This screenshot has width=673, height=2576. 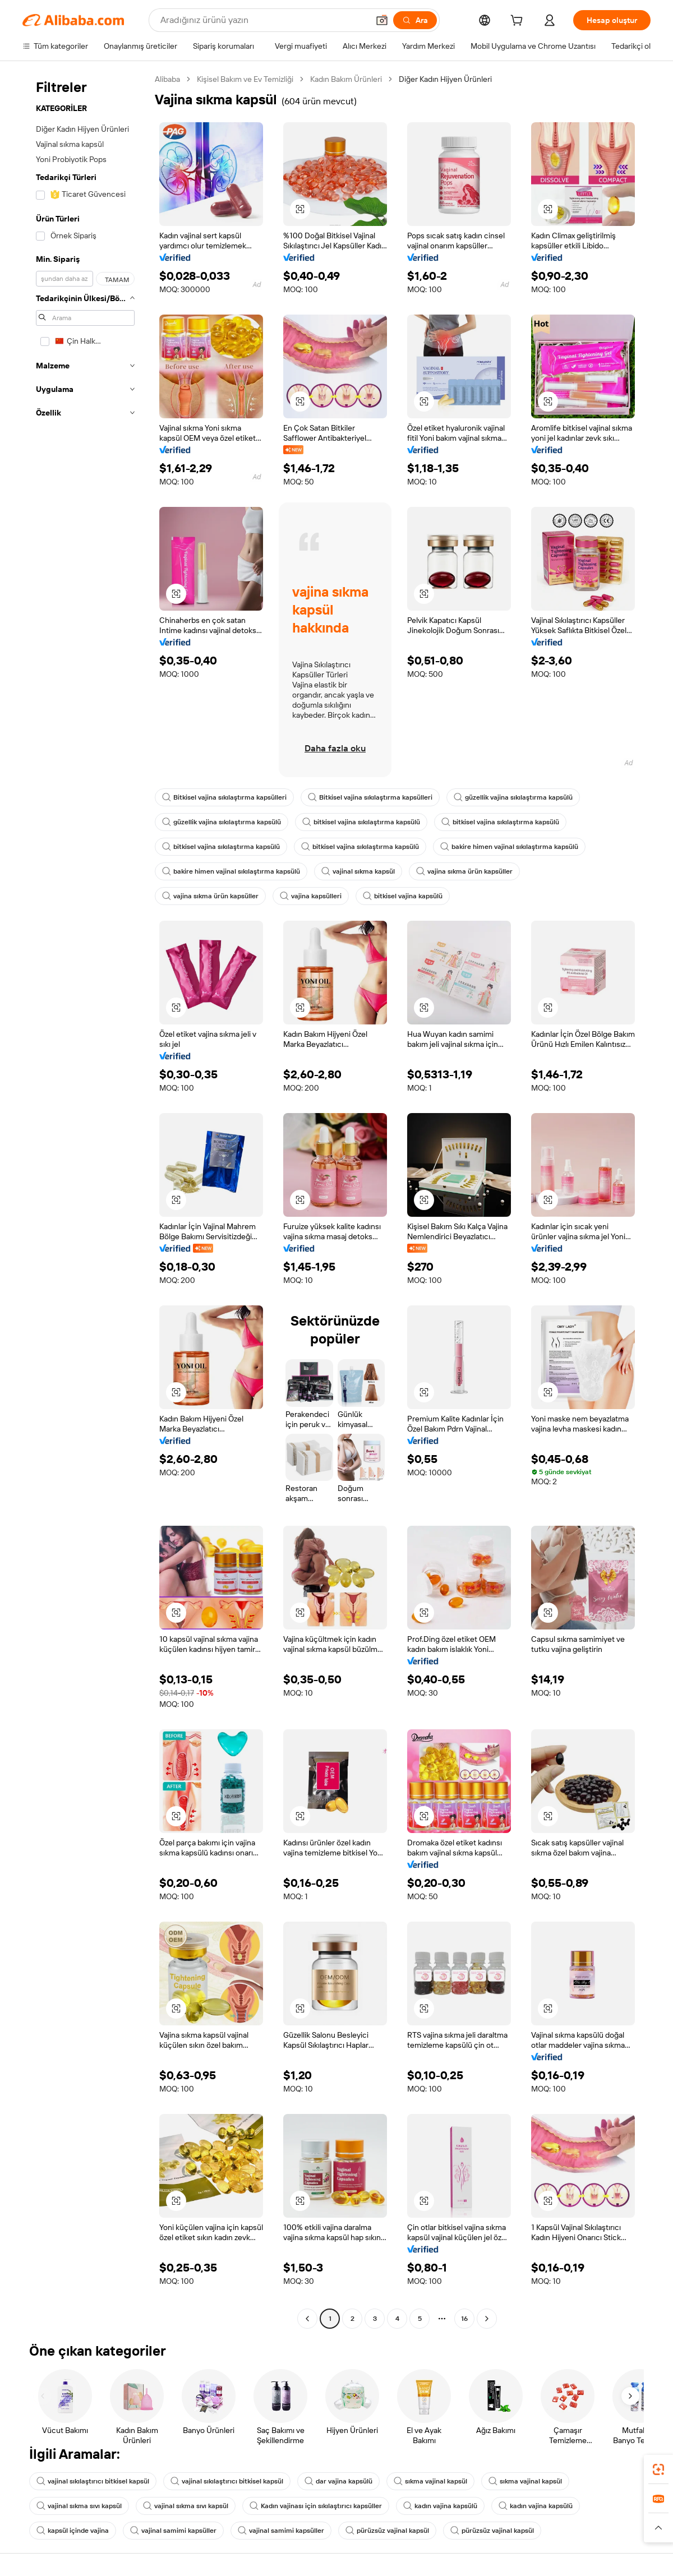 I want to click on [button], so click(x=382, y=20).